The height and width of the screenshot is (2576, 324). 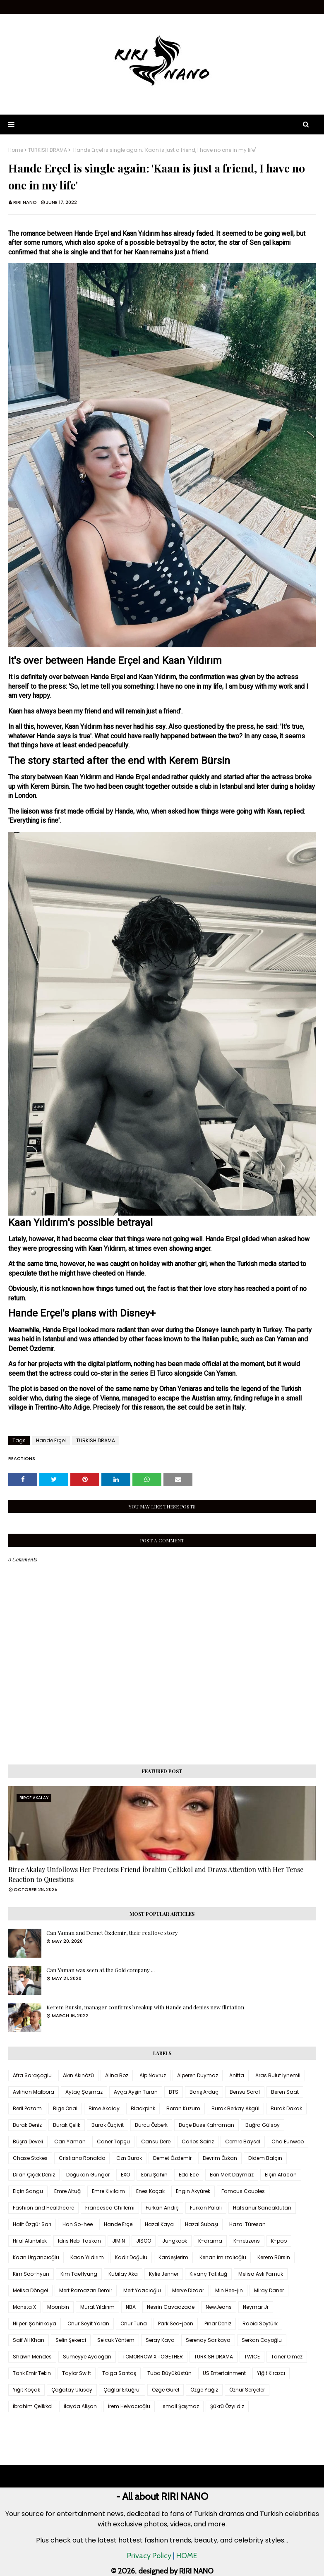 What do you see at coordinates (152, 2356) in the screenshot?
I see `TOMORROW X TOGETHER` at bounding box center [152, 2356].